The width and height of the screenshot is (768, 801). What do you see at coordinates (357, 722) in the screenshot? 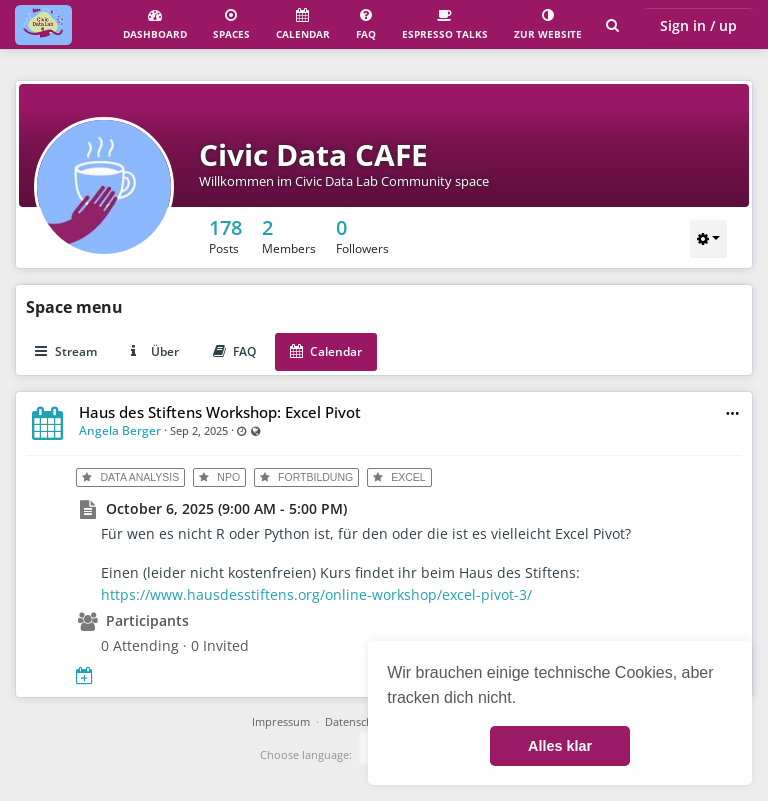
I see `Datenschutz` at bounding box center [357, 722].